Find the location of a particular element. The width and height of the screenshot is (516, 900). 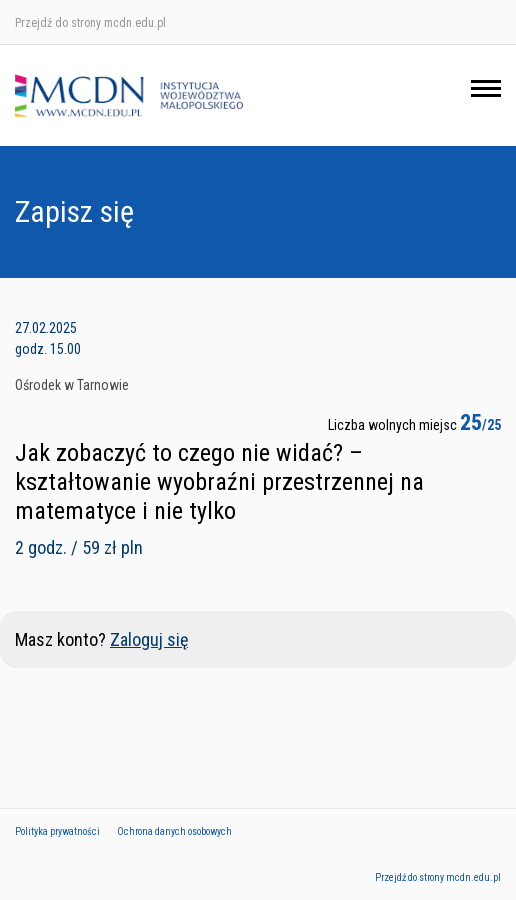

Ochrona danych osobowych is located at coordinates (174, 831).